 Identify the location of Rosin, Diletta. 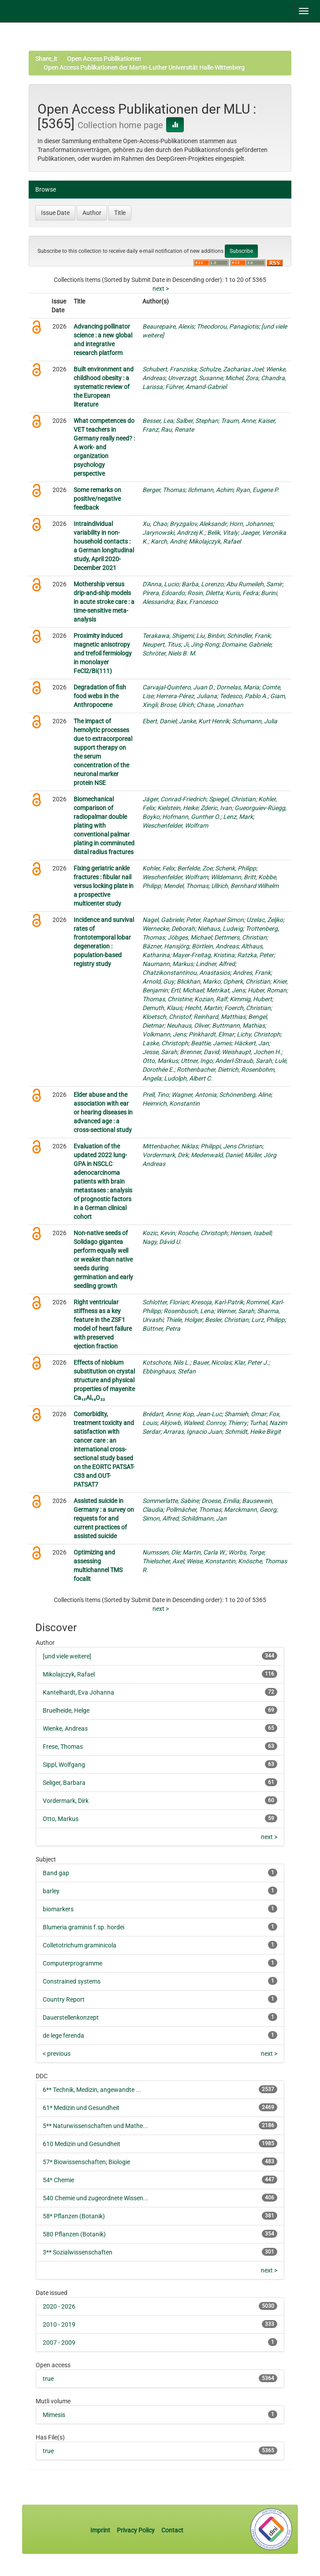
(205, 592).